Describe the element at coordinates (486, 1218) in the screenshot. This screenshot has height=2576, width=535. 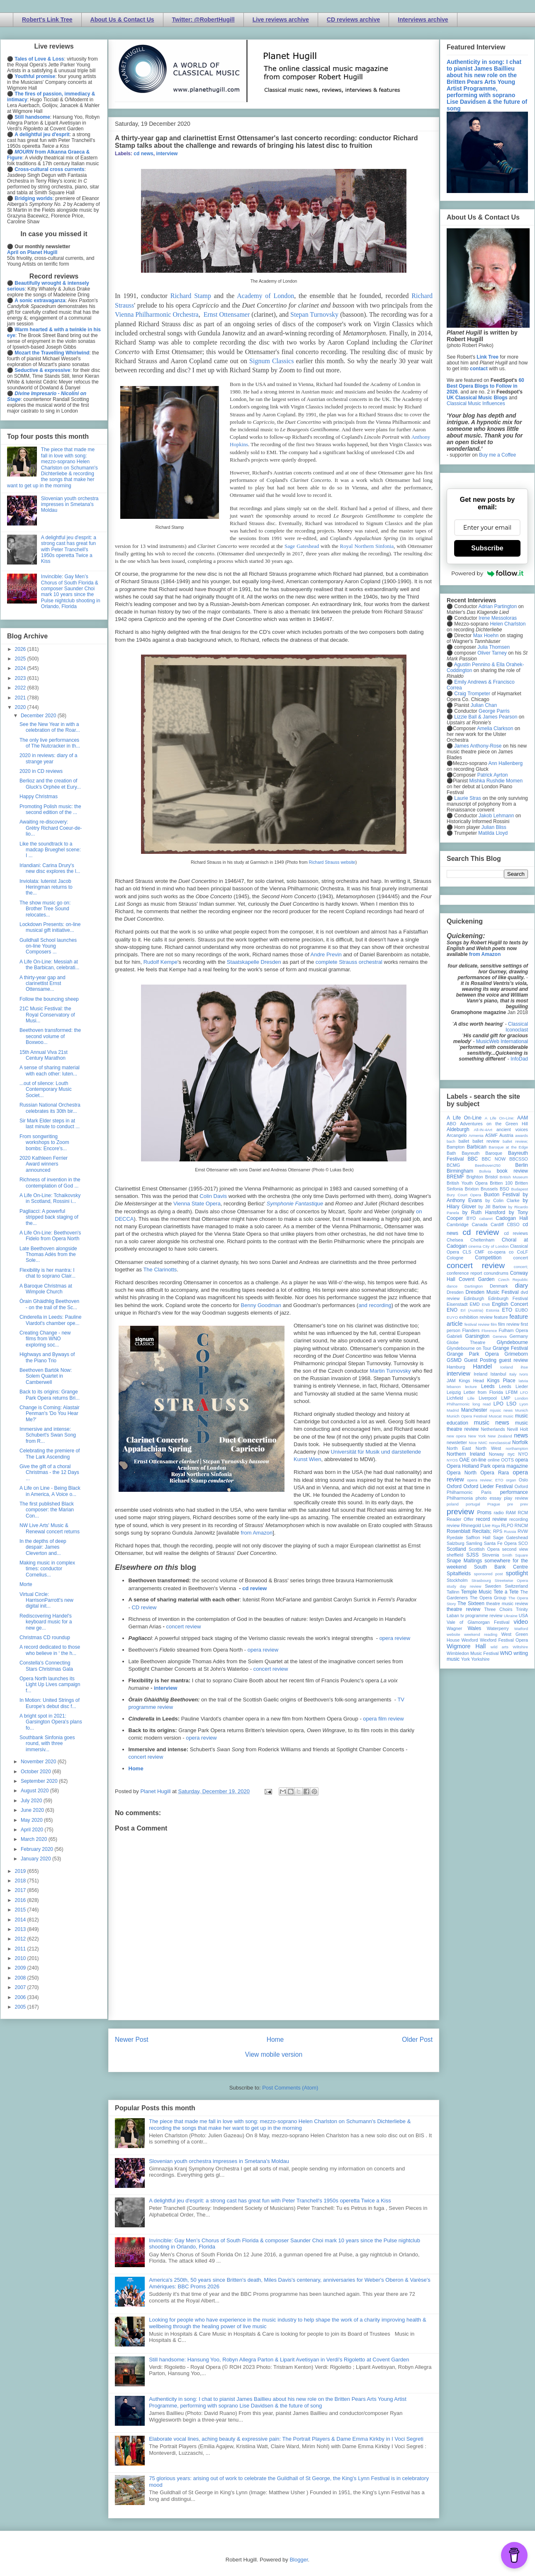
I see `cabaret` at that location.